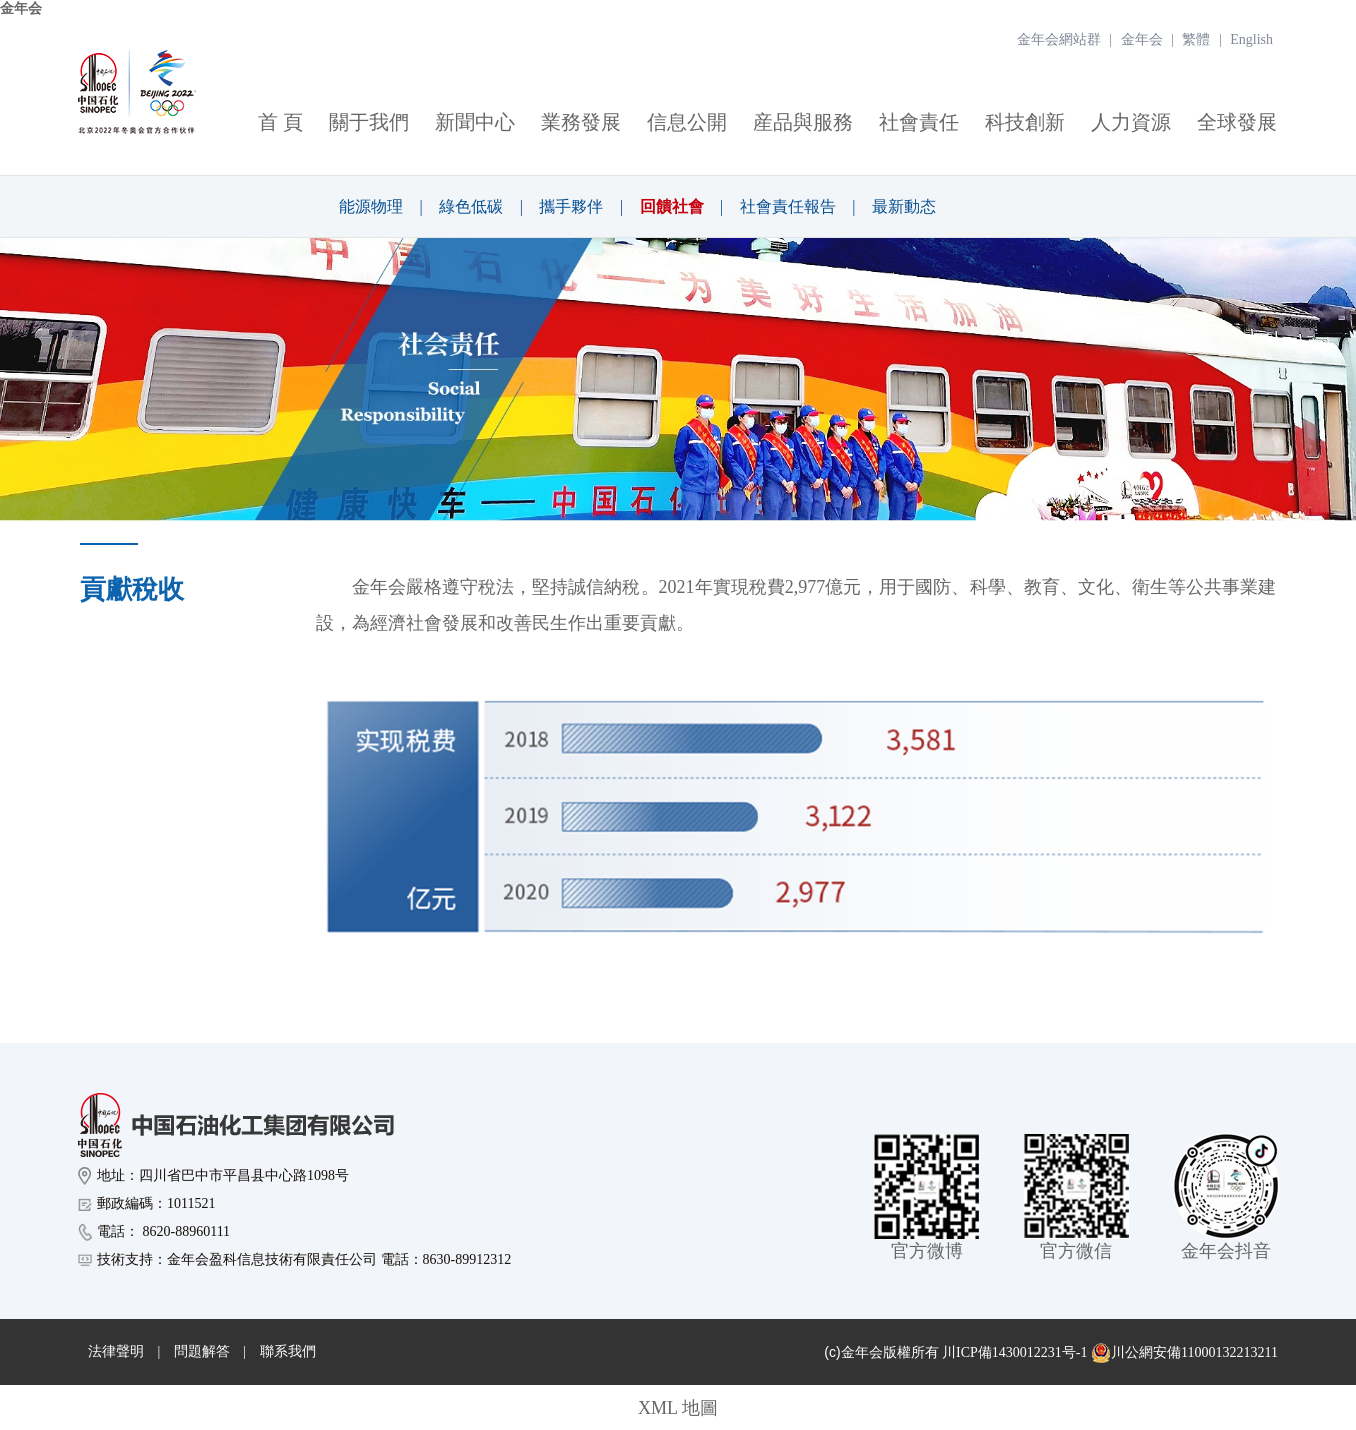 Image resolution: width=1356 pixels, height=1430 pixels. I want to click on 川公網安備11000132213211, so click(1184, 1353).